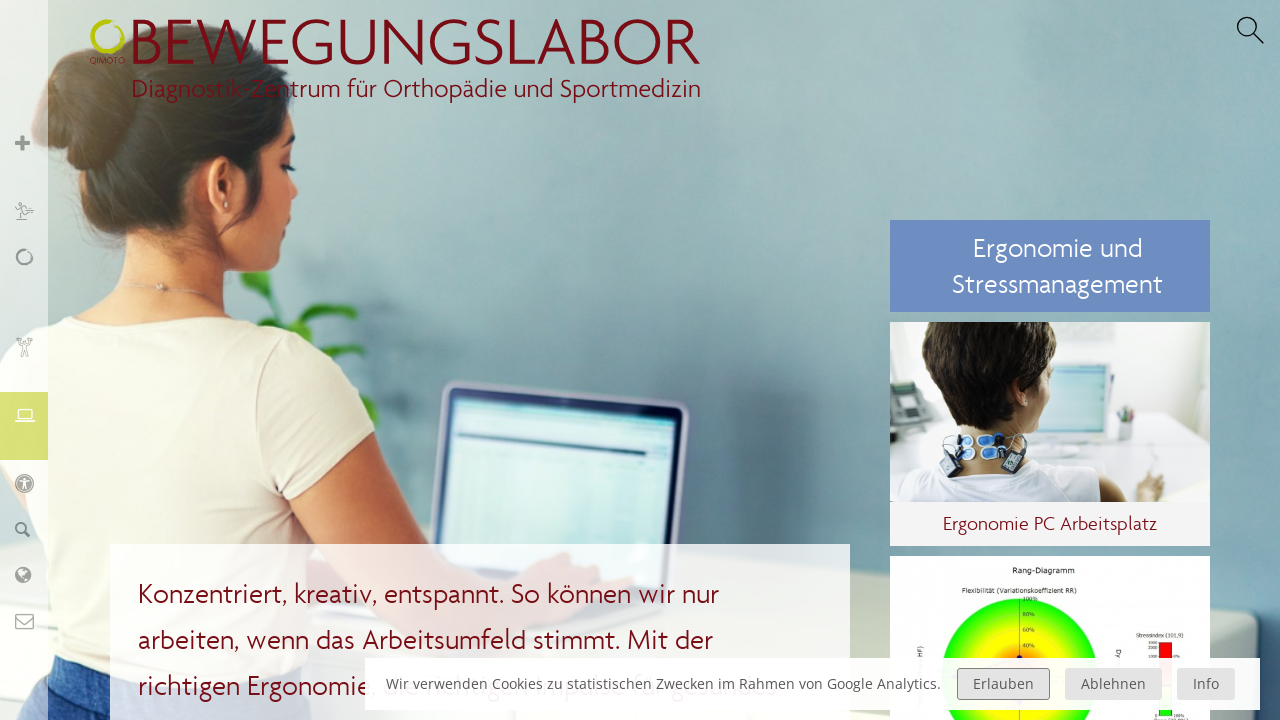  What do you see at coordinates (34, 482) in the screenshot?
I see `KIDS` at bounding box center [34, 482].